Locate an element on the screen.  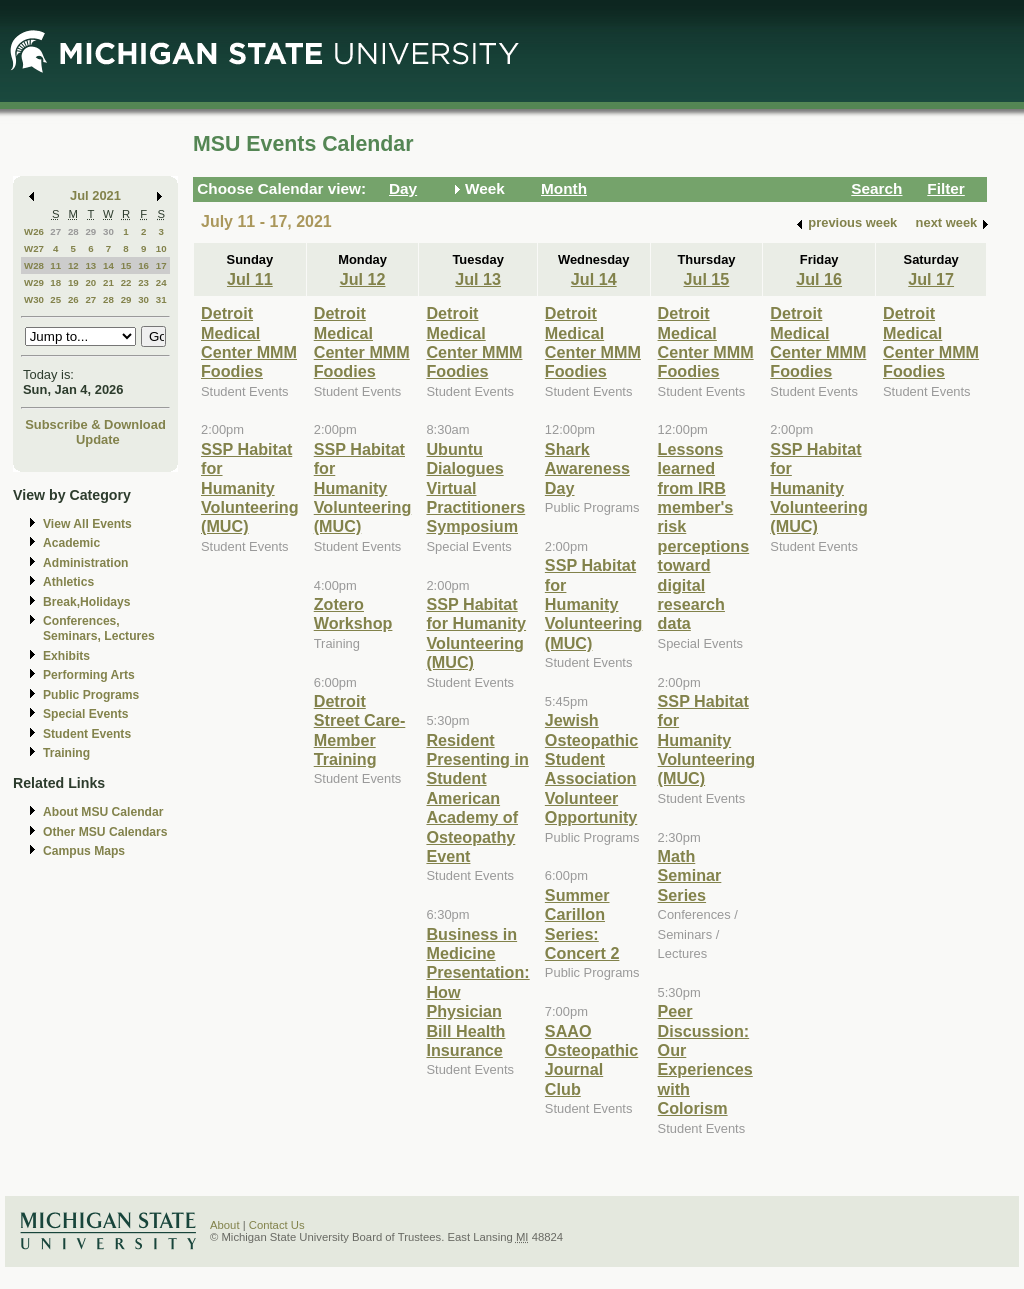
Detroit Medical Center MMM Foodies is located at coordinates (249, 342).